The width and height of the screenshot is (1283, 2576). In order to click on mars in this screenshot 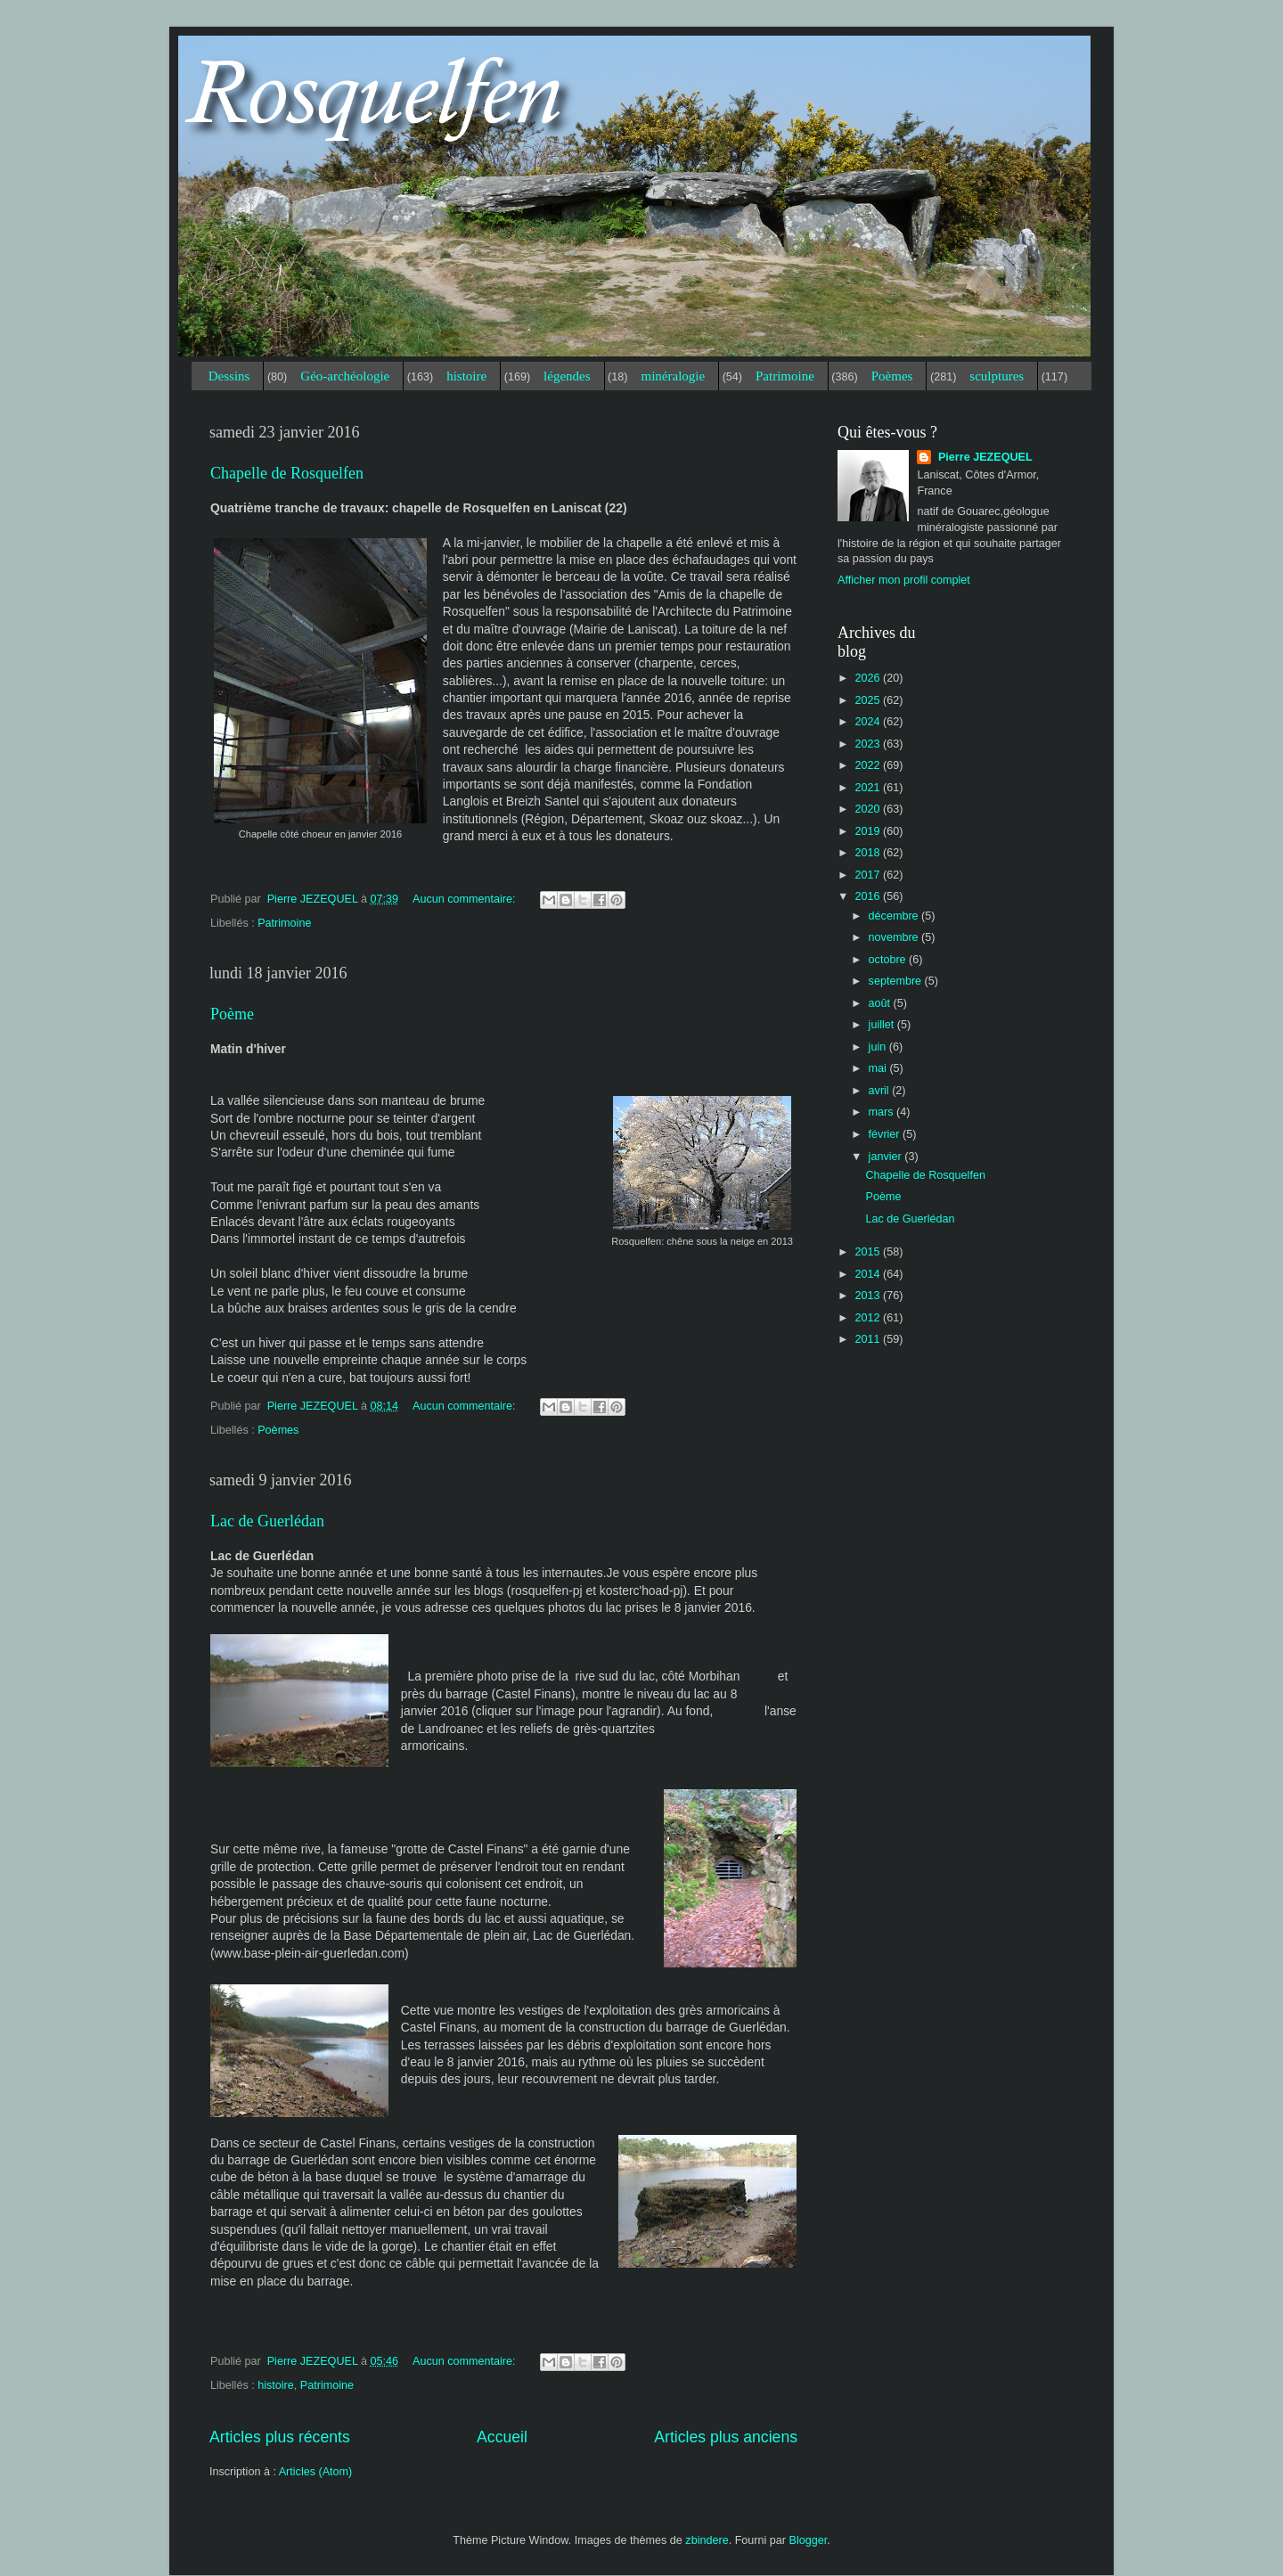, I will do `click(882, 1112)`.